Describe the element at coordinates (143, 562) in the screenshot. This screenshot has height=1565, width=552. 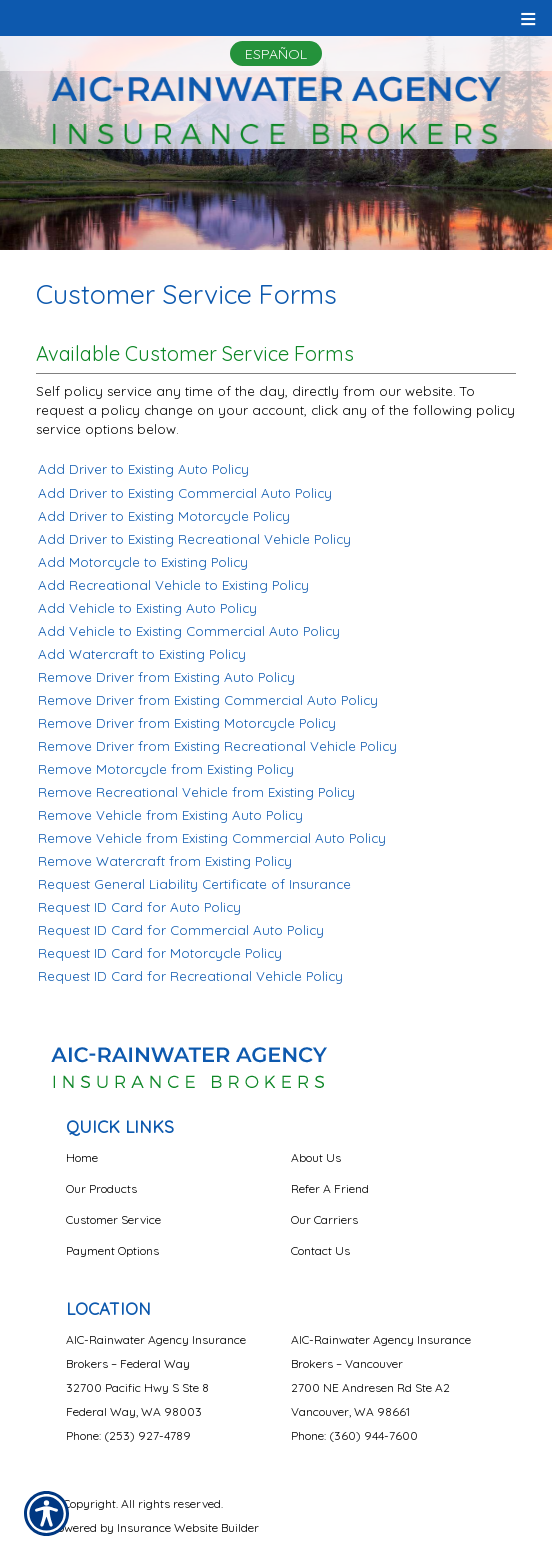
I see `Add Motorcycle to Existing Policy` at that location.